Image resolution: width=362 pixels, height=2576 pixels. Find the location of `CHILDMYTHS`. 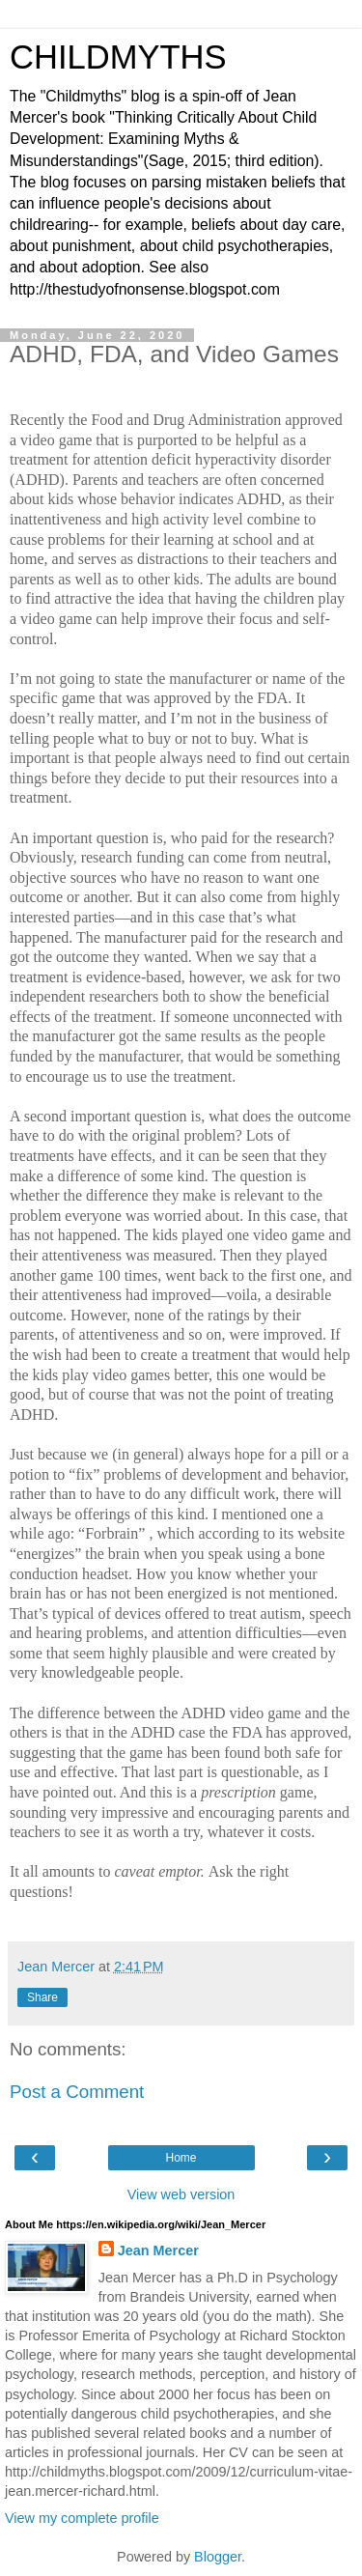

CHILDMYTHS is located at coordinates (118, 57).